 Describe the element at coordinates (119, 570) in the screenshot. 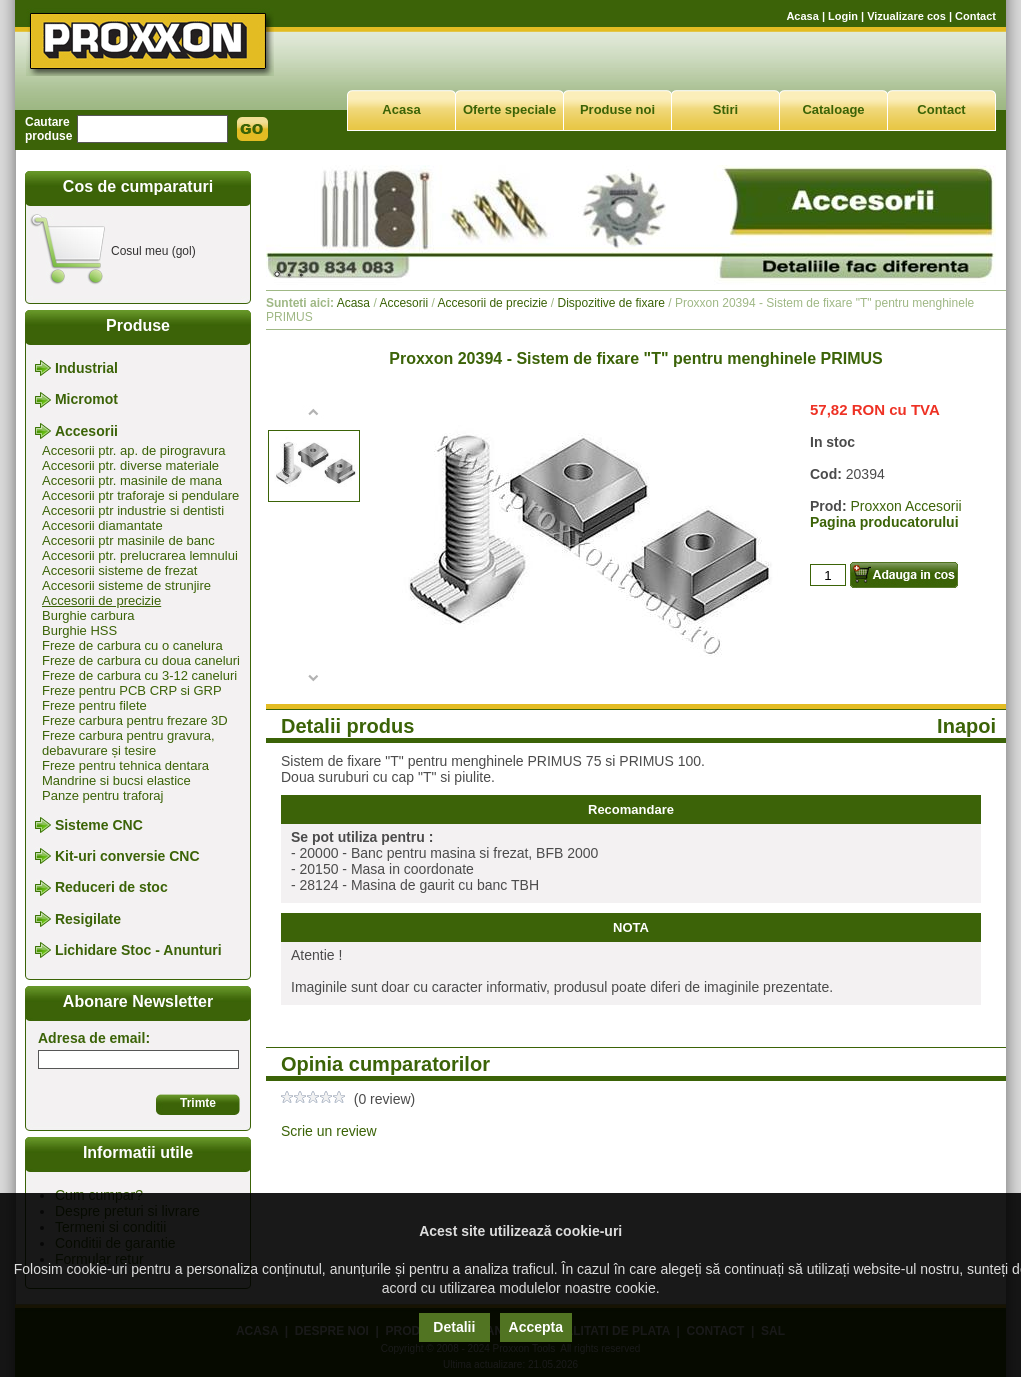

I see `Accesorii sisteme de frezat` at that location.